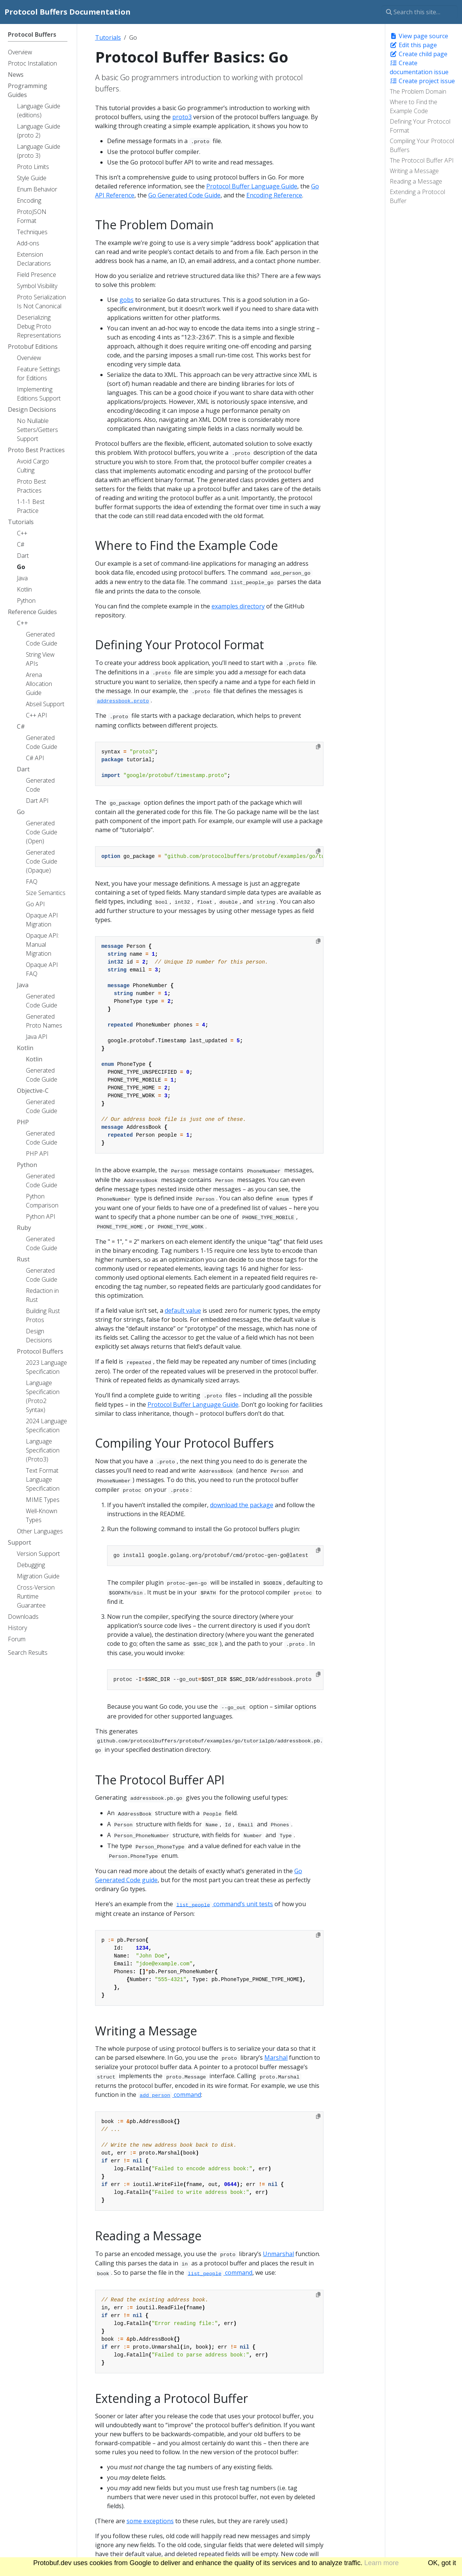 This screenshot has width=462, height=2576. I want to click on Tutorials, so click(108, 37).